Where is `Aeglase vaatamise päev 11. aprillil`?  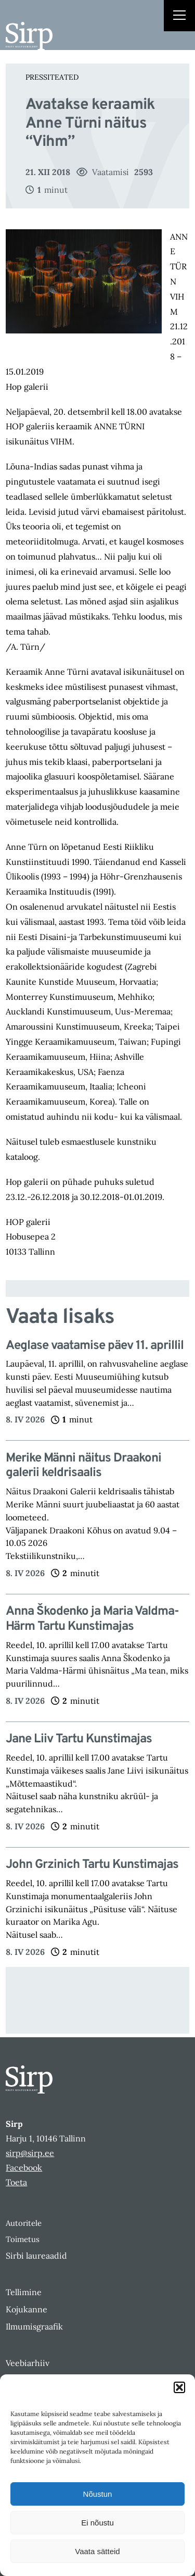
Aeglase vaatamise päev 11. aprillil is located at coordinates (95, 1346).